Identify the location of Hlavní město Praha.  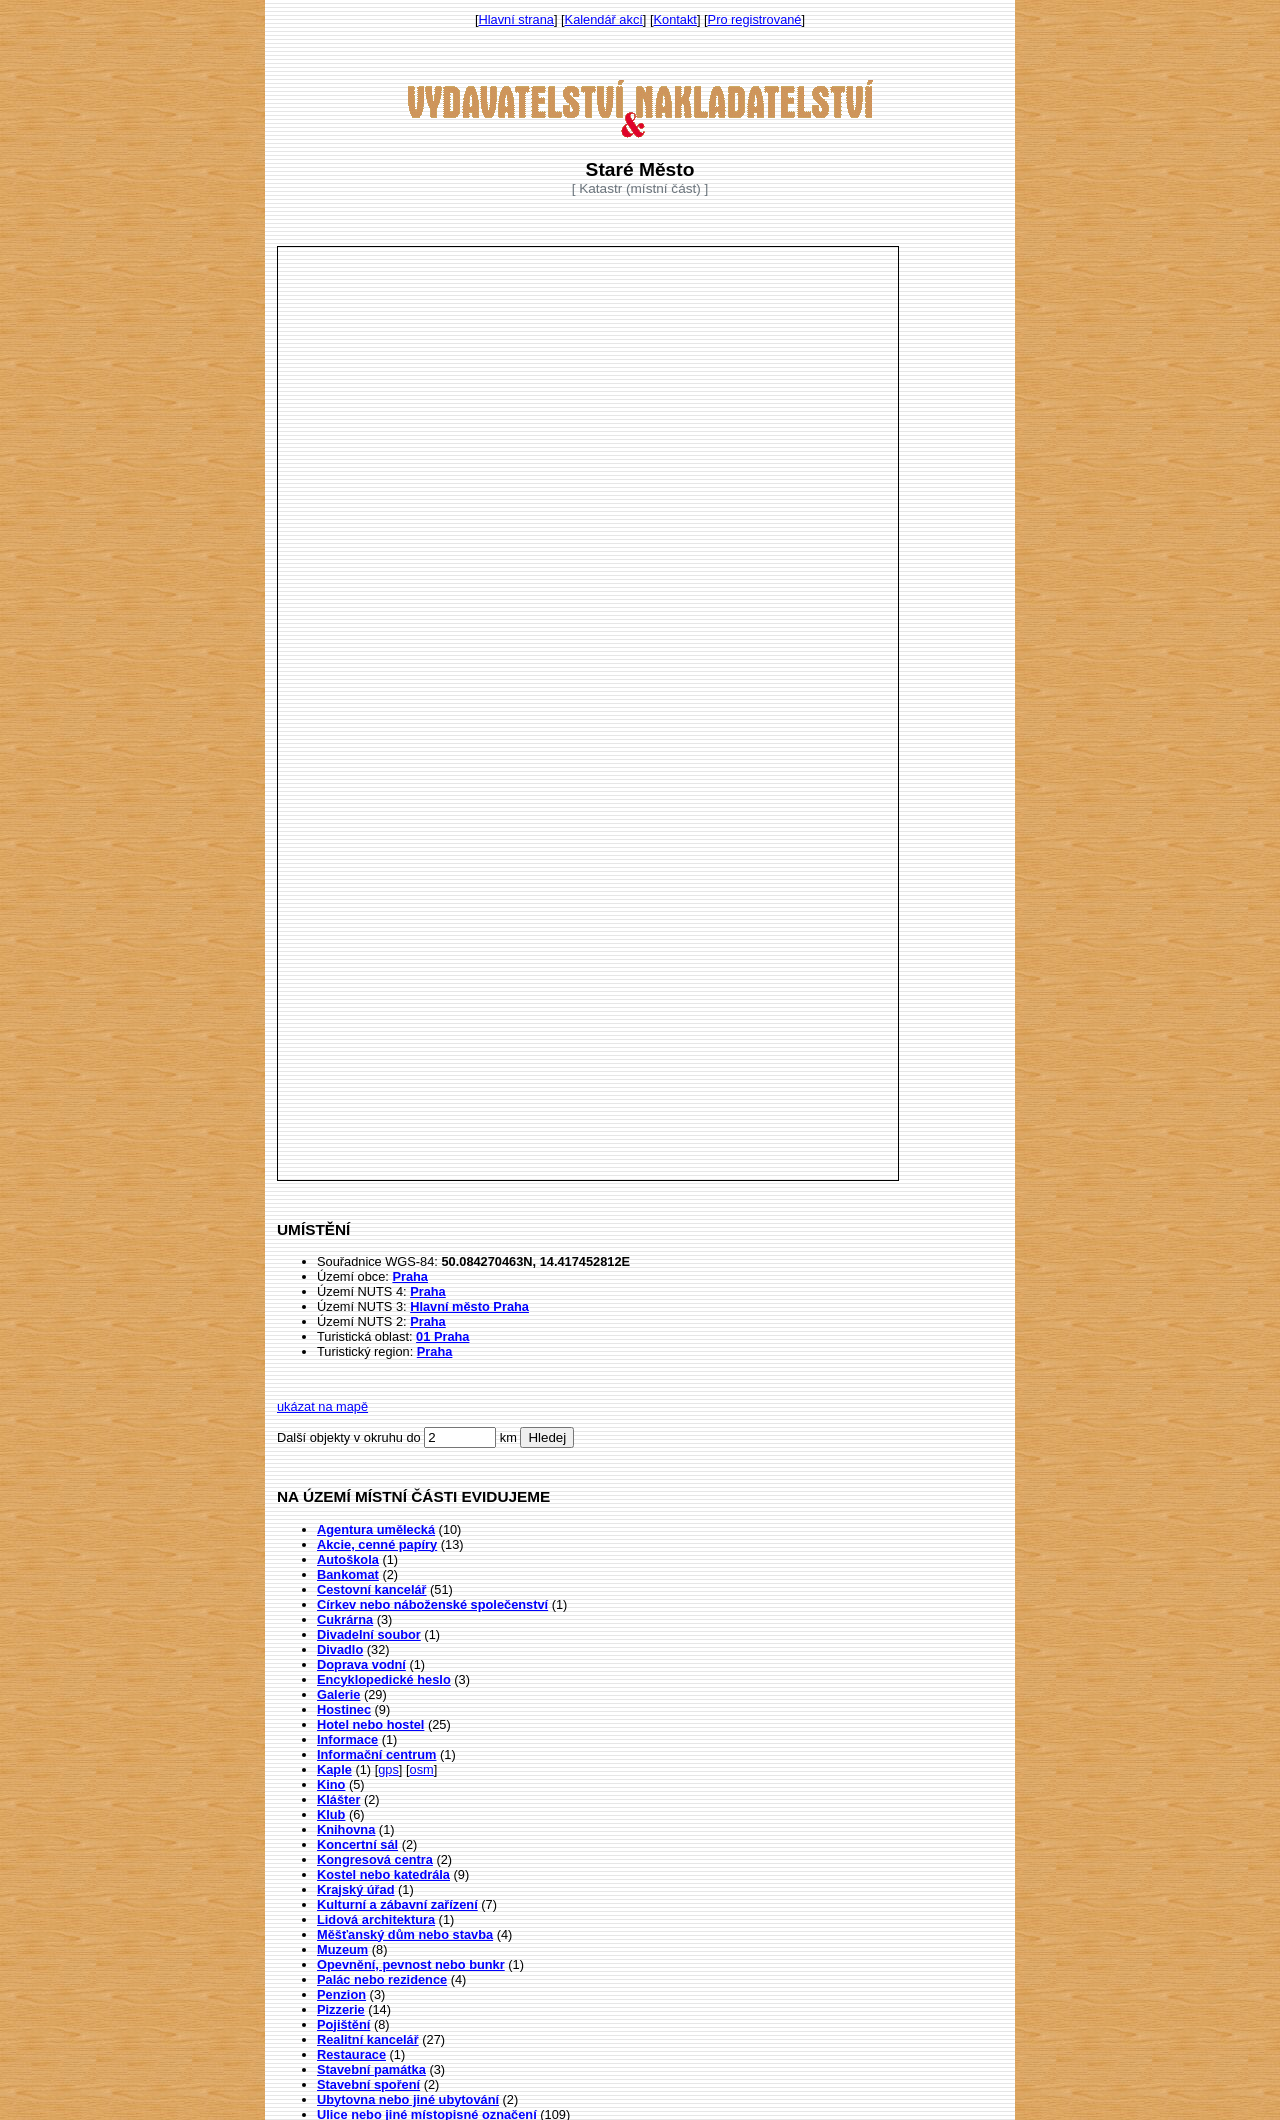
(469, 1306).